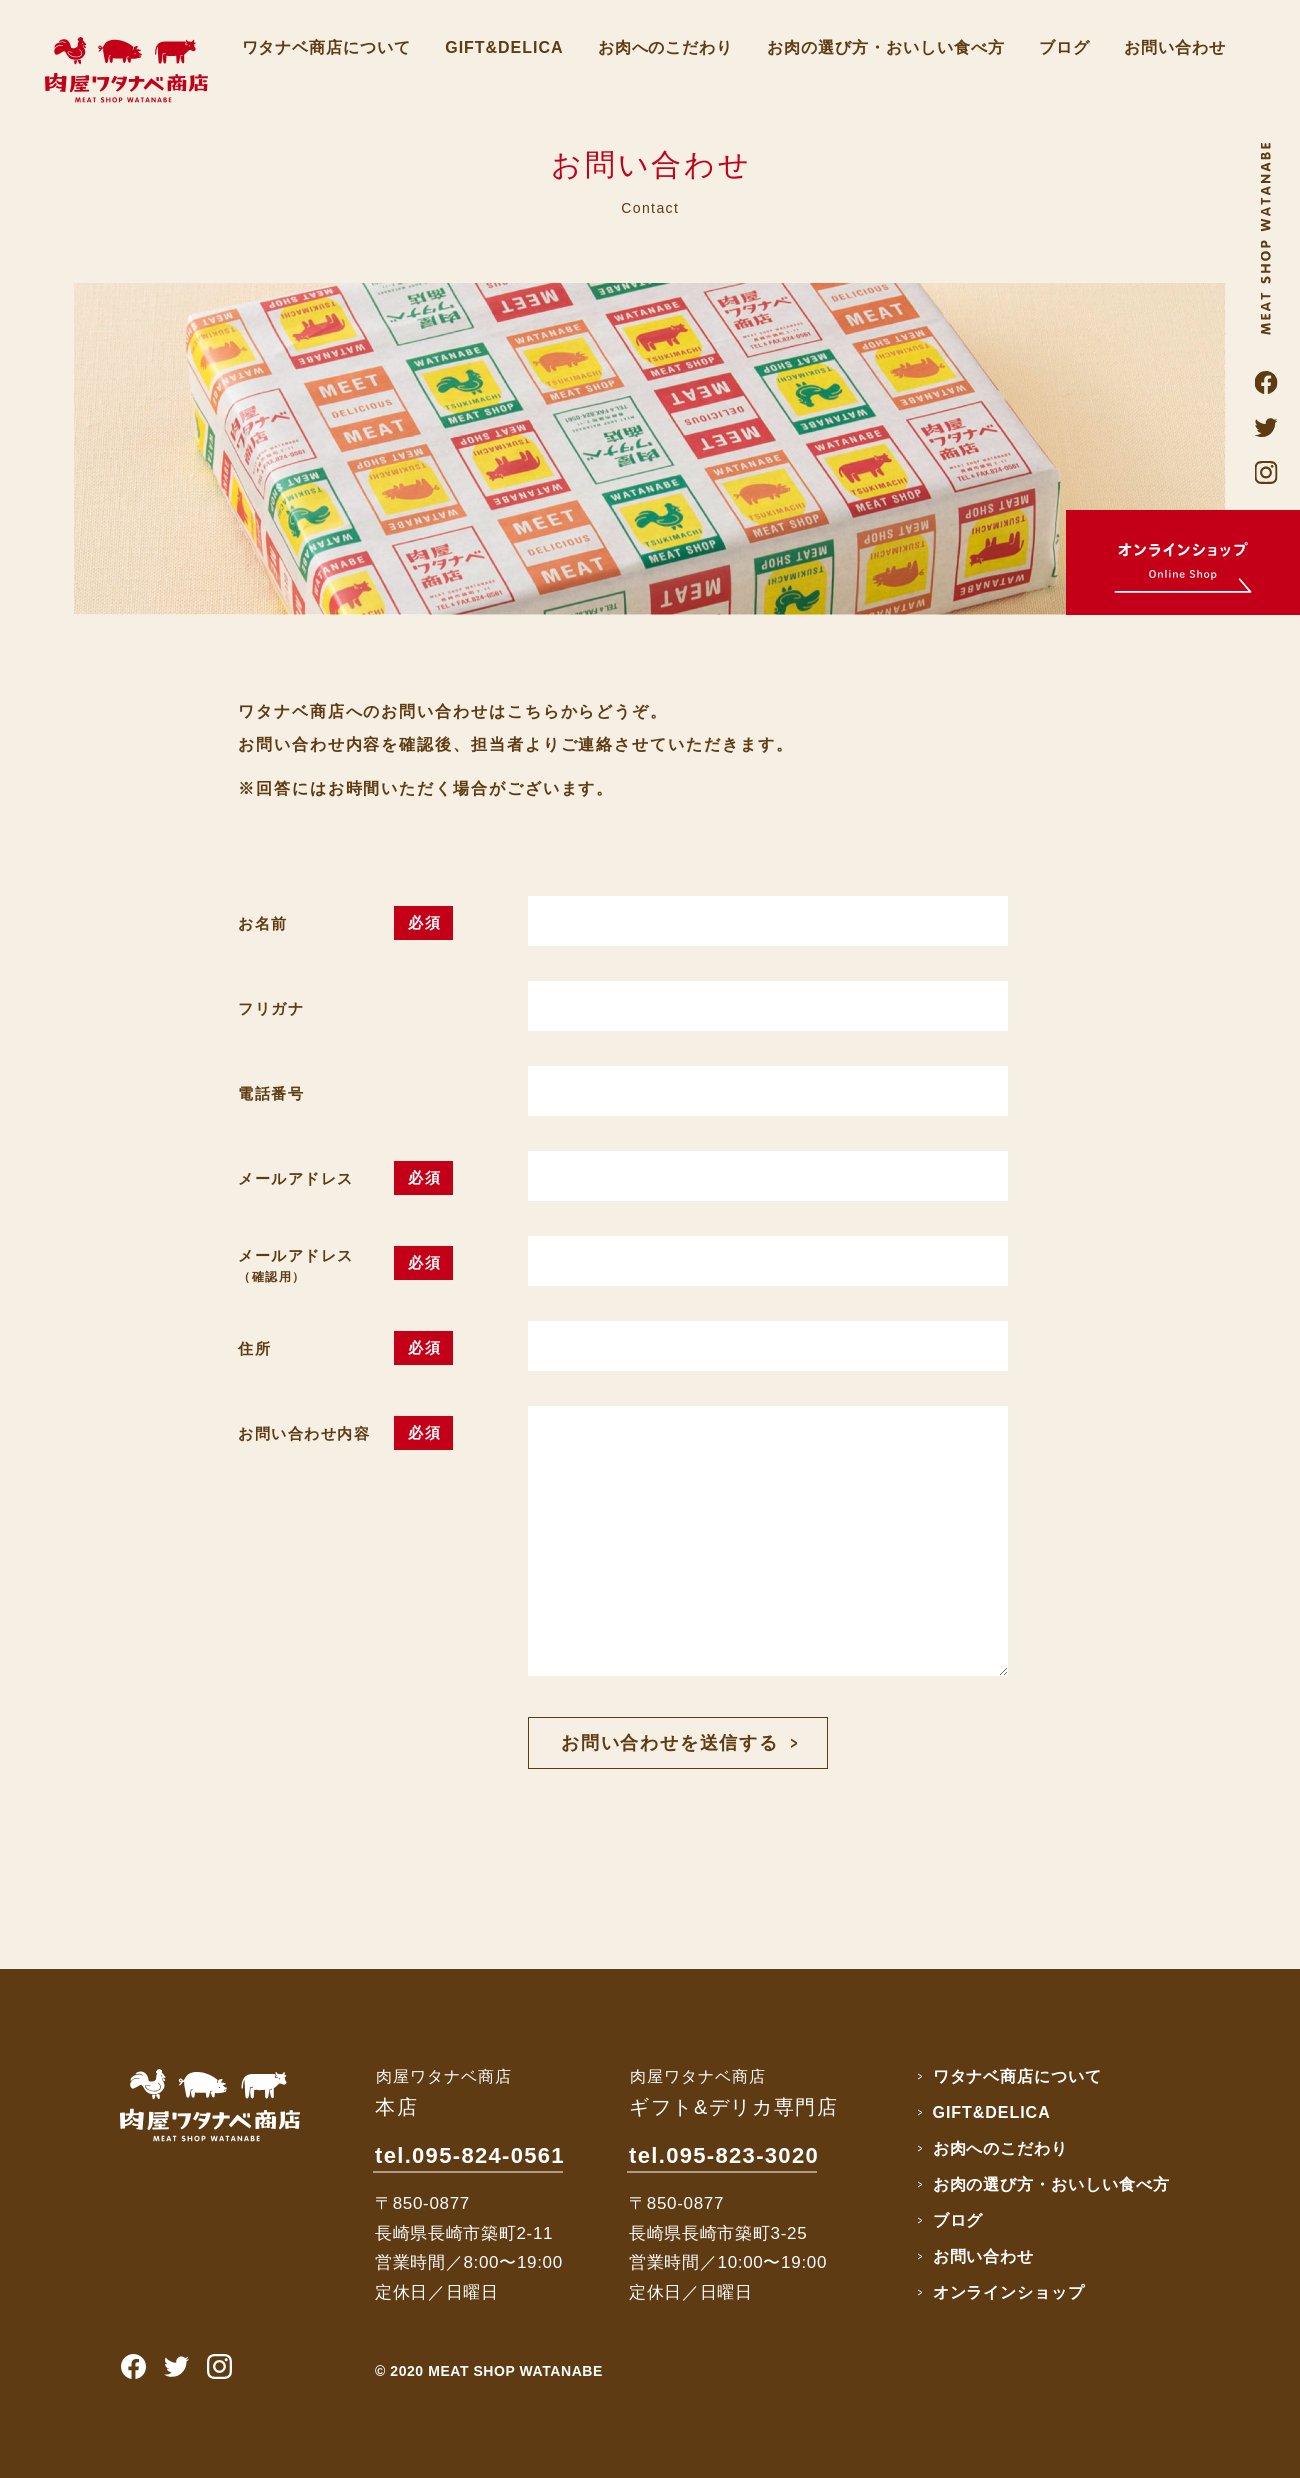 The image size is (1300, 2478). I want to click on ワタナベ商店について, so click(327, 47).